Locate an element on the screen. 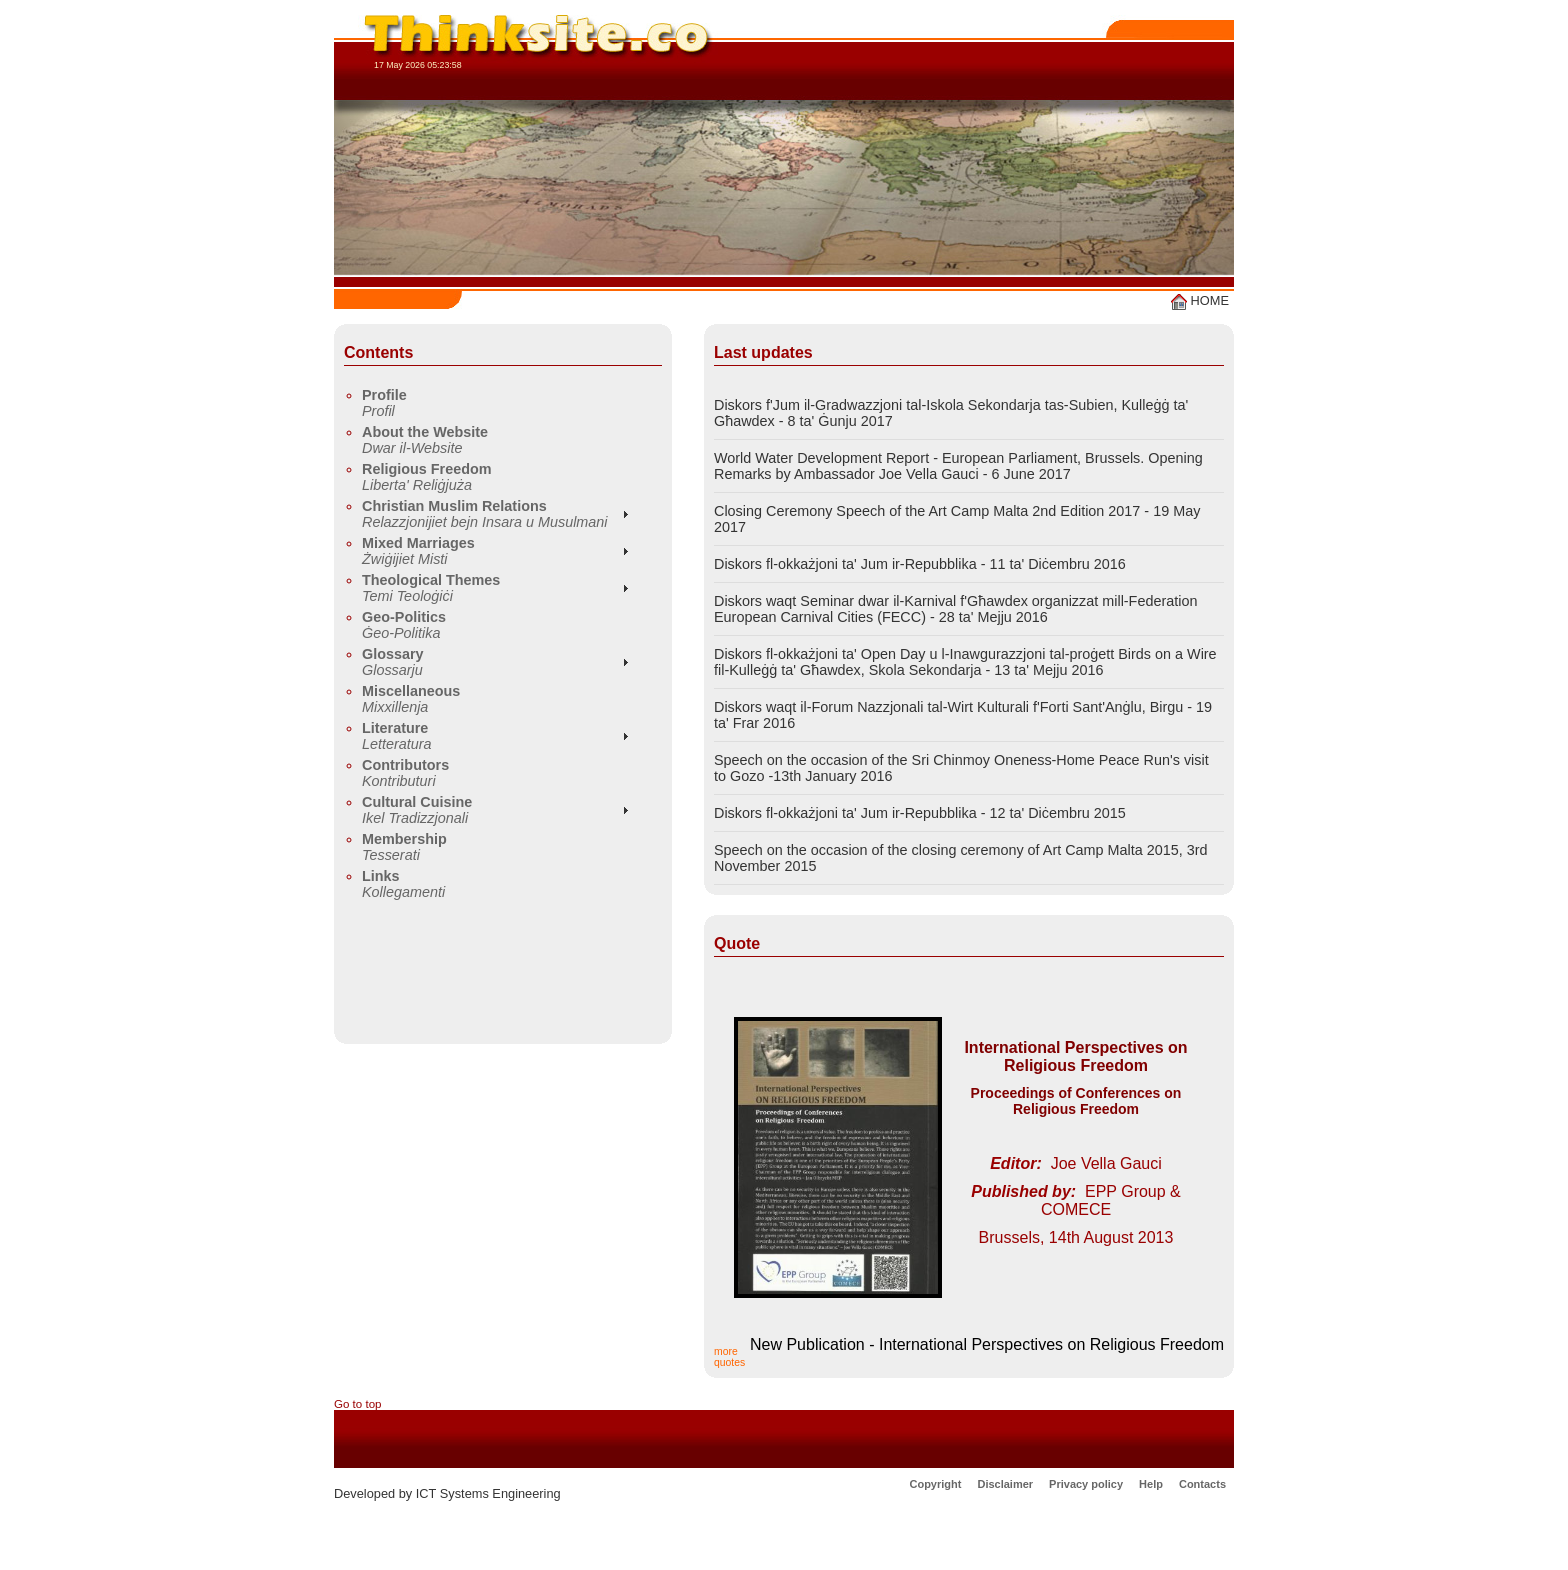 The image size is (1568, 1570). Speech on the occasion of the Sri Chinmoy Oneness-Home Peace Run's visit to Gozo -13th January 2016 is located at coordinates (961, 768).